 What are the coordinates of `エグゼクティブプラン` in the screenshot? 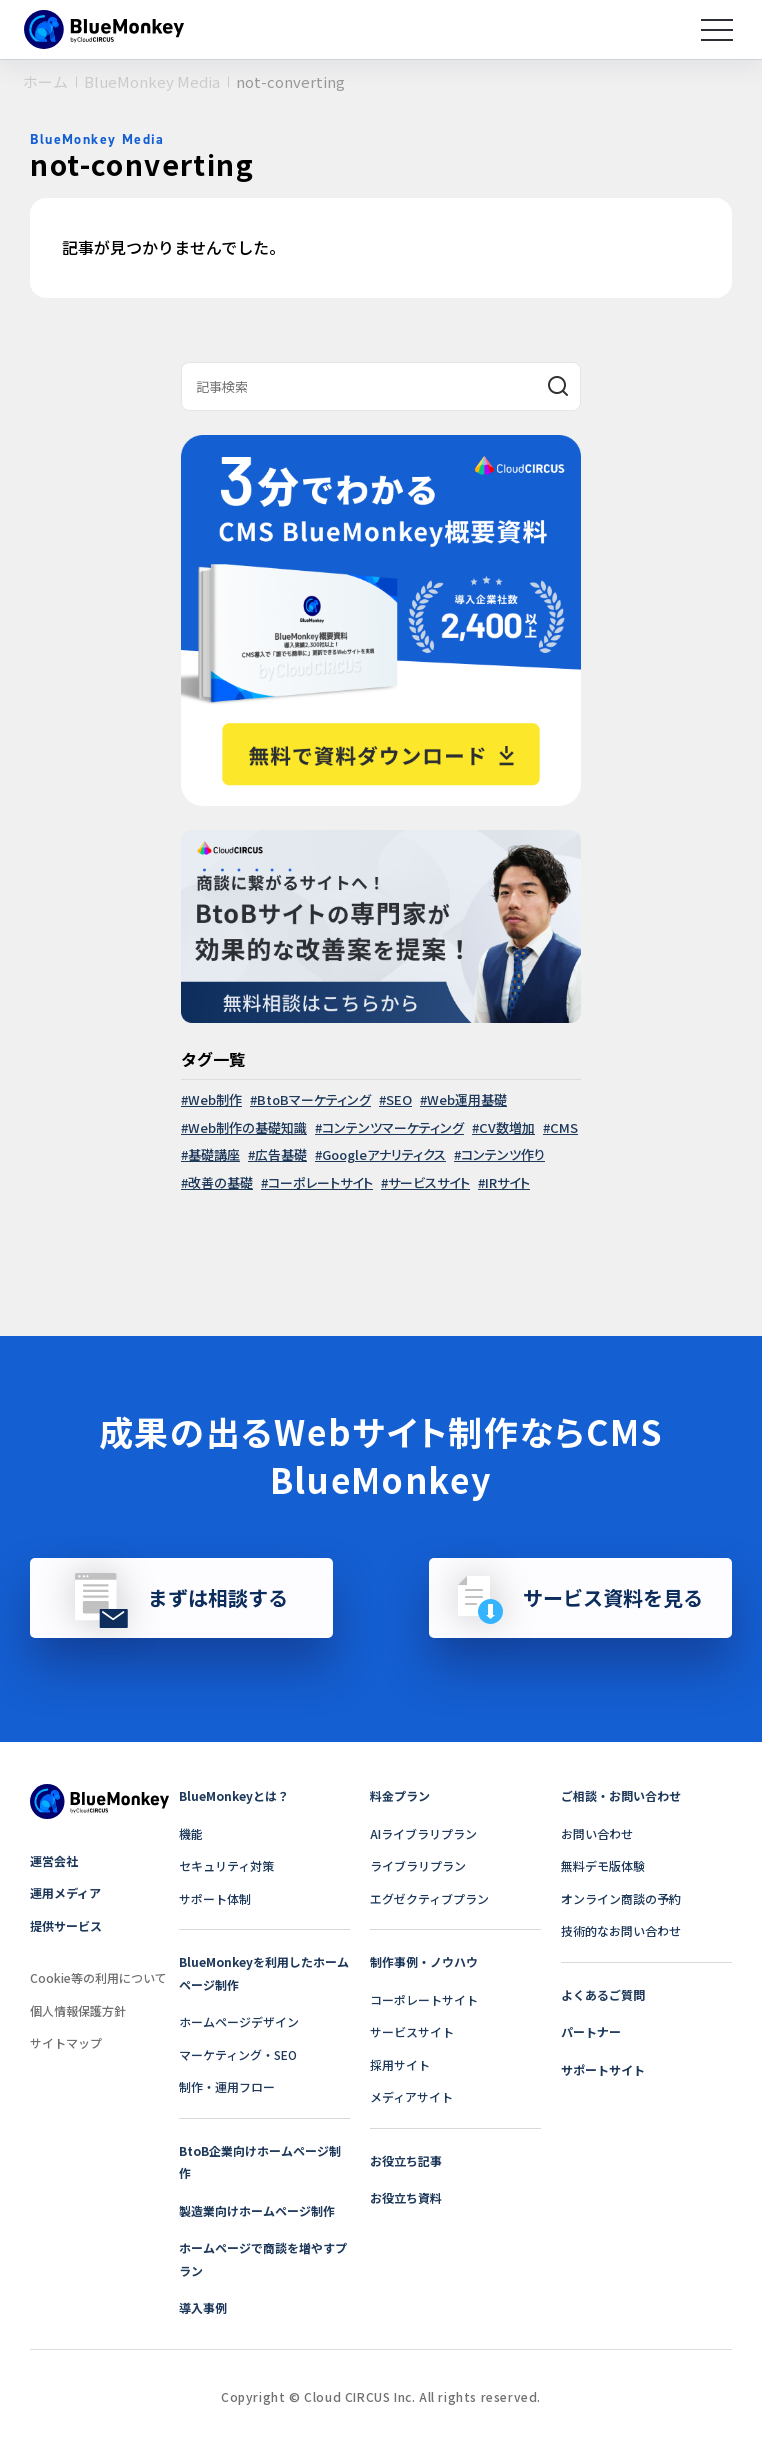 It's located at (429, 1898).